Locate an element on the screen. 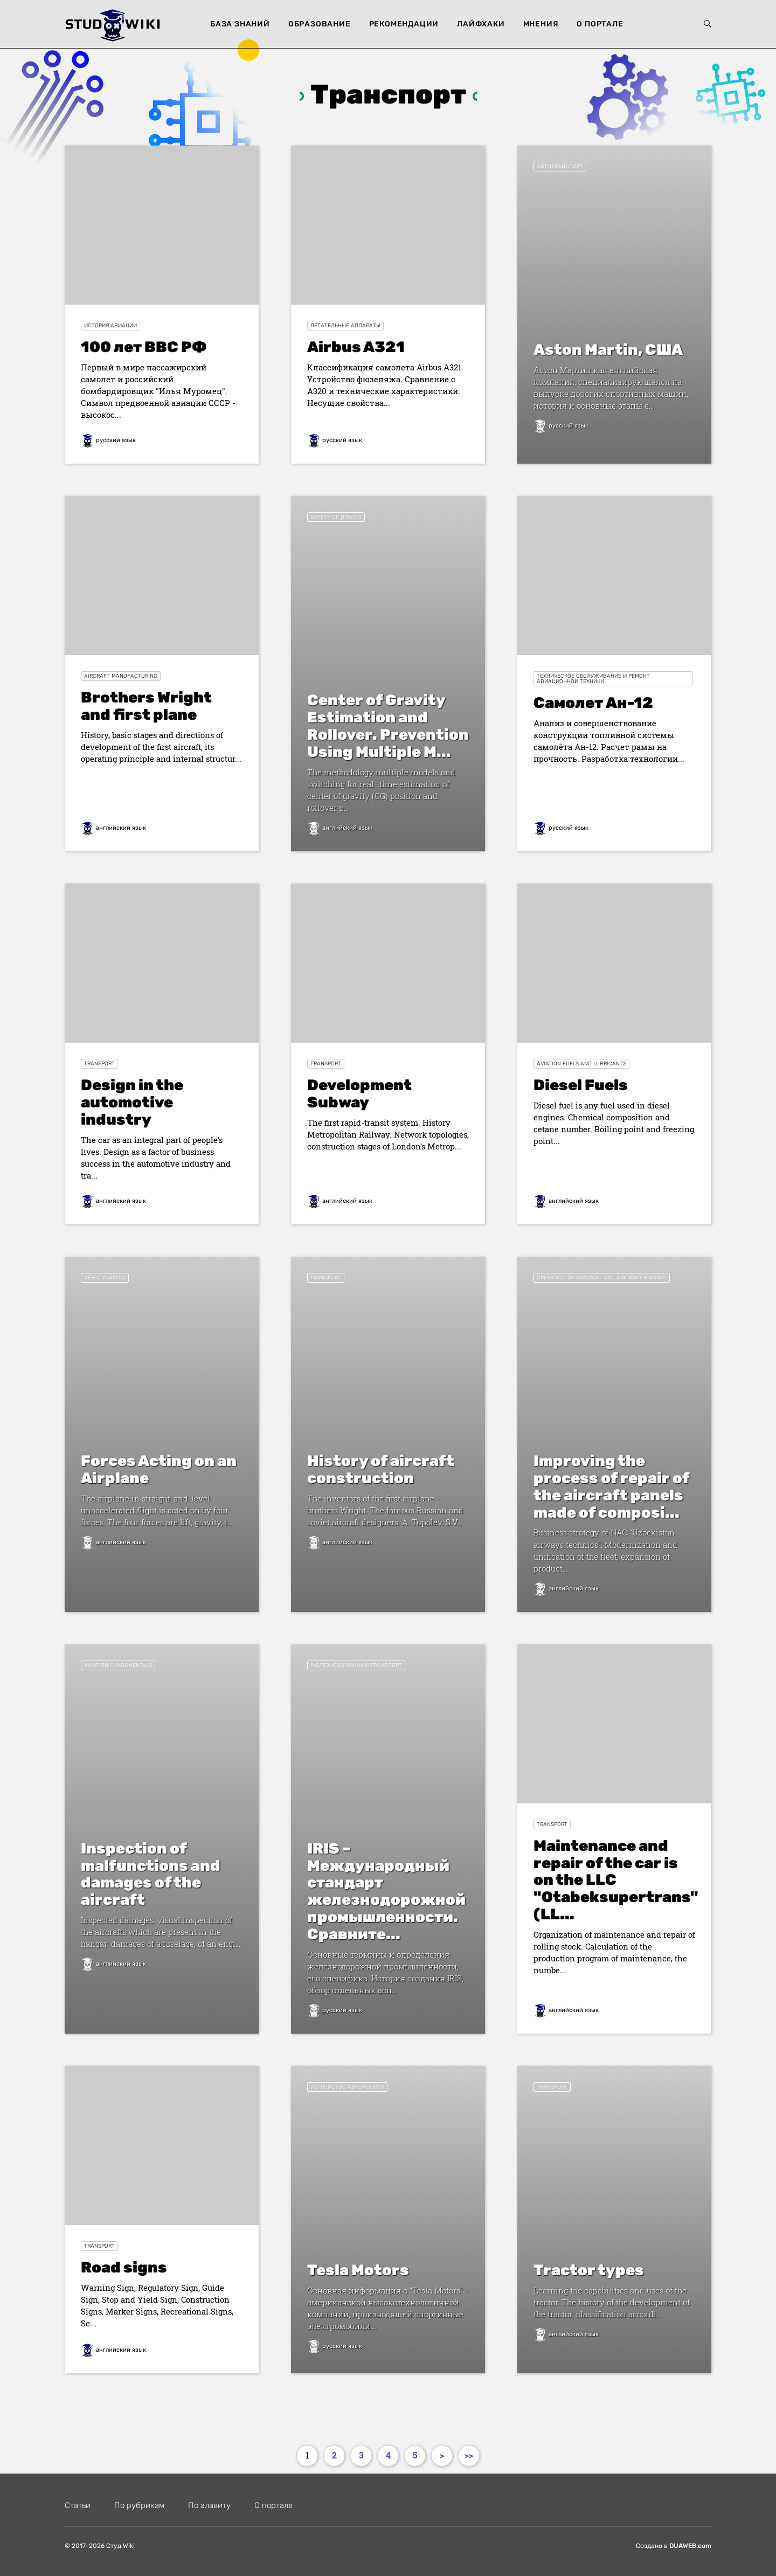 This screenshot has height=2576, width=776. Transport is located at coordinates (99, 1063).